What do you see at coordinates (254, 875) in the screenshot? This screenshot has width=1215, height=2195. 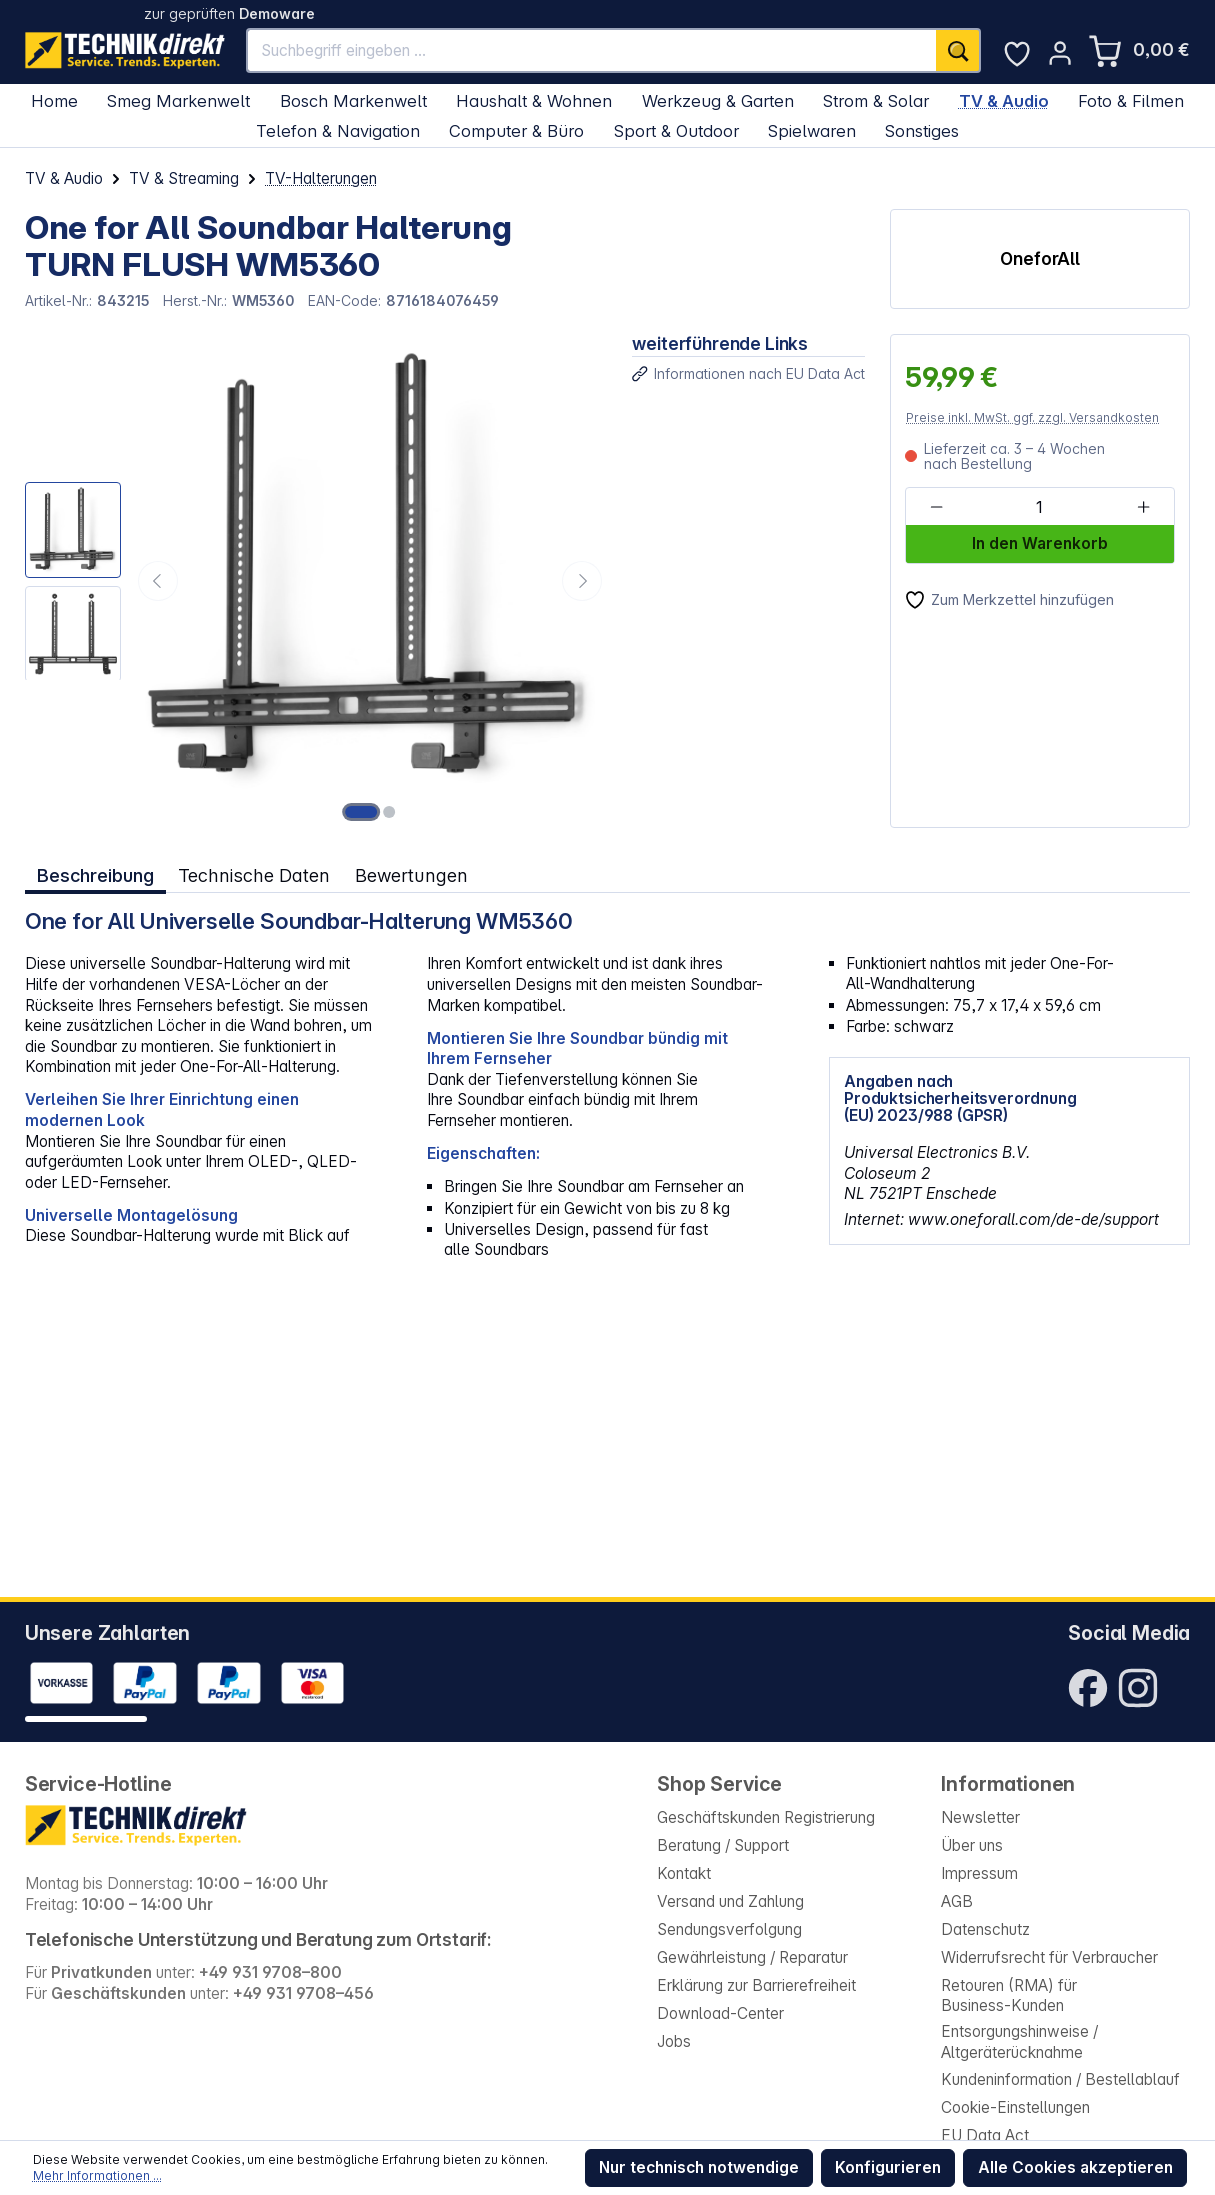 I see `Technische Daten [tab]` at bounding box center [254, 875].